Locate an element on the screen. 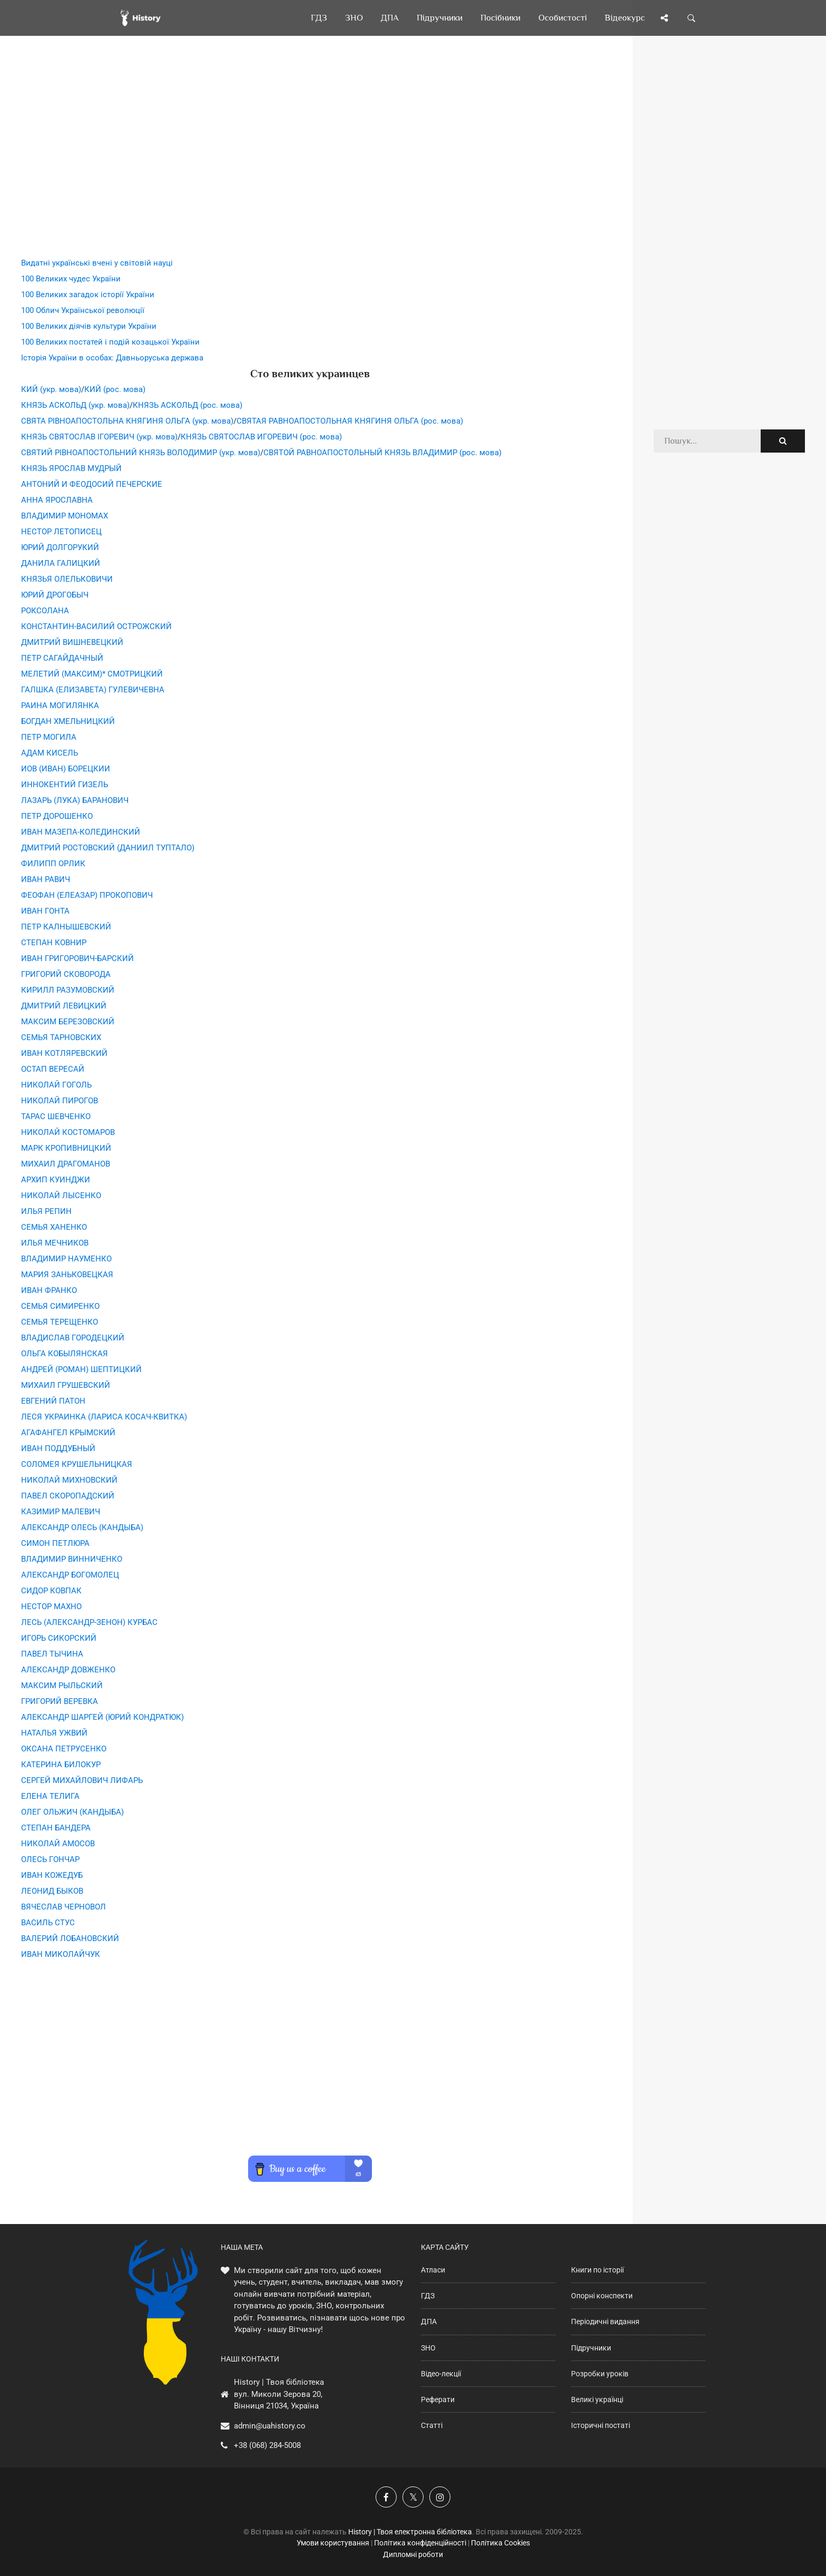 This screenshot has width=826, height=2576. ГРИГОРИЙ ВЕРЕВКА is located at coordinates (59, 1701).